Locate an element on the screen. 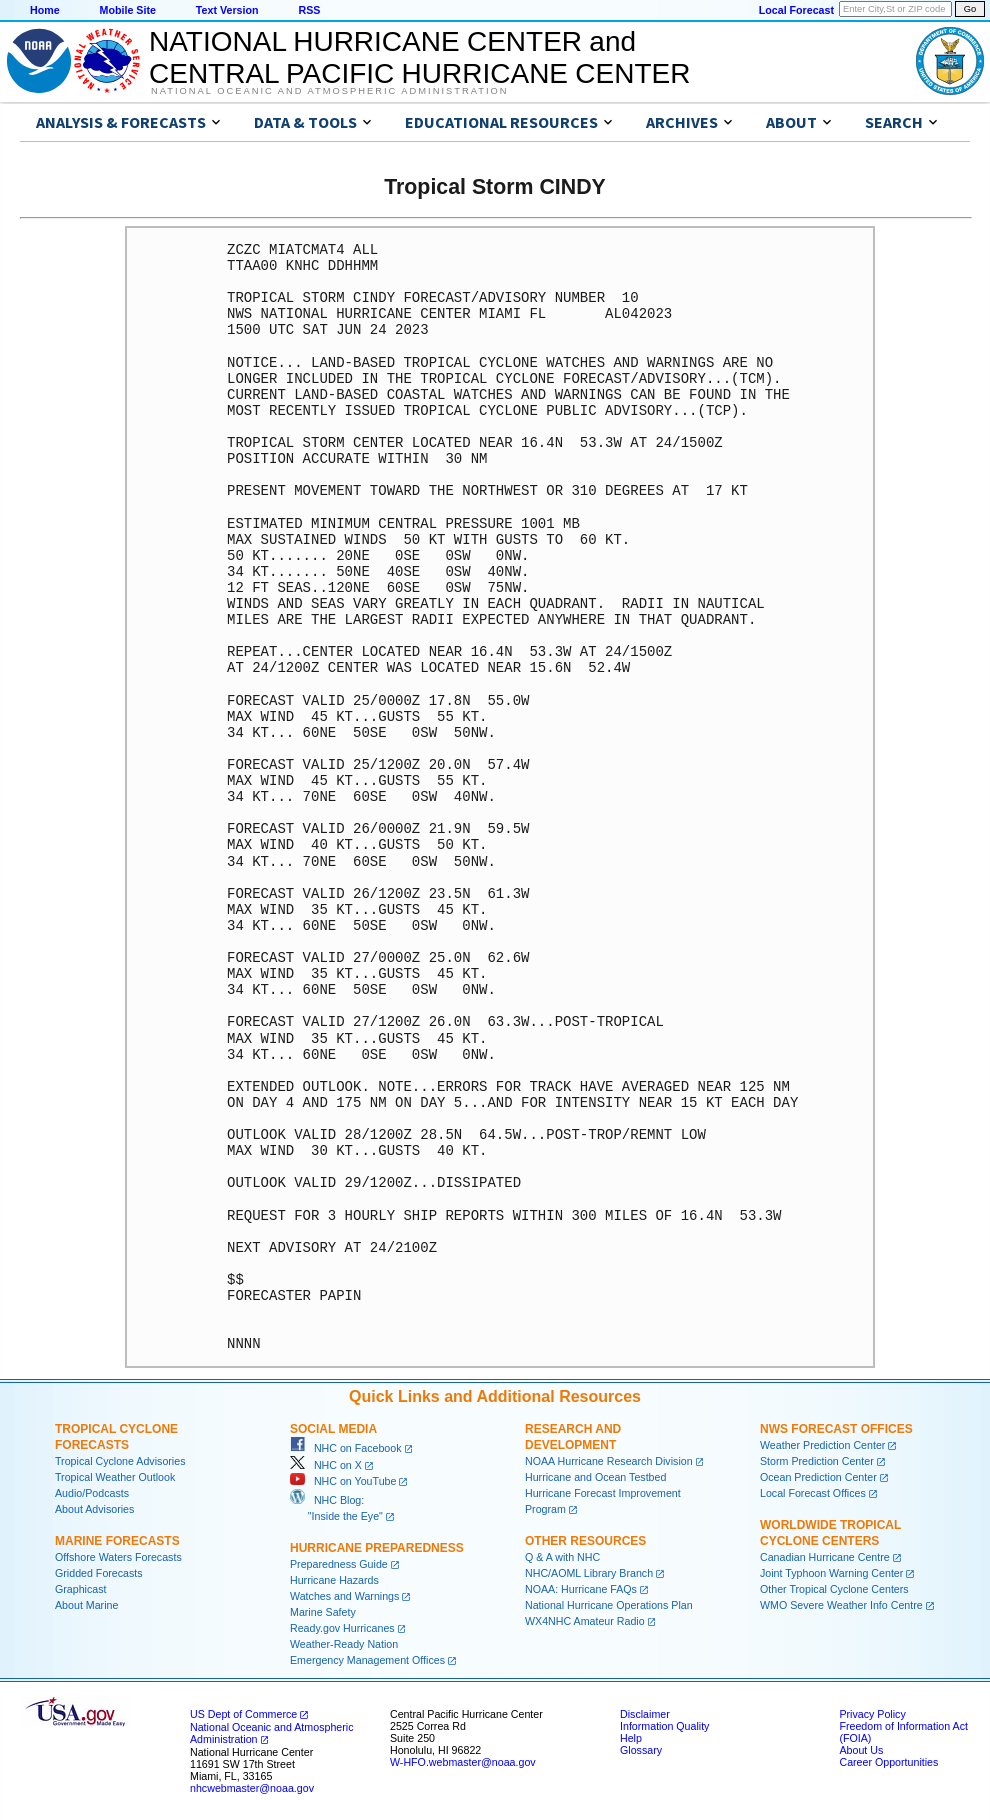 This screenshot has width=990, height=1820. Marine Forecasts is located at coordinates (117, 1541).